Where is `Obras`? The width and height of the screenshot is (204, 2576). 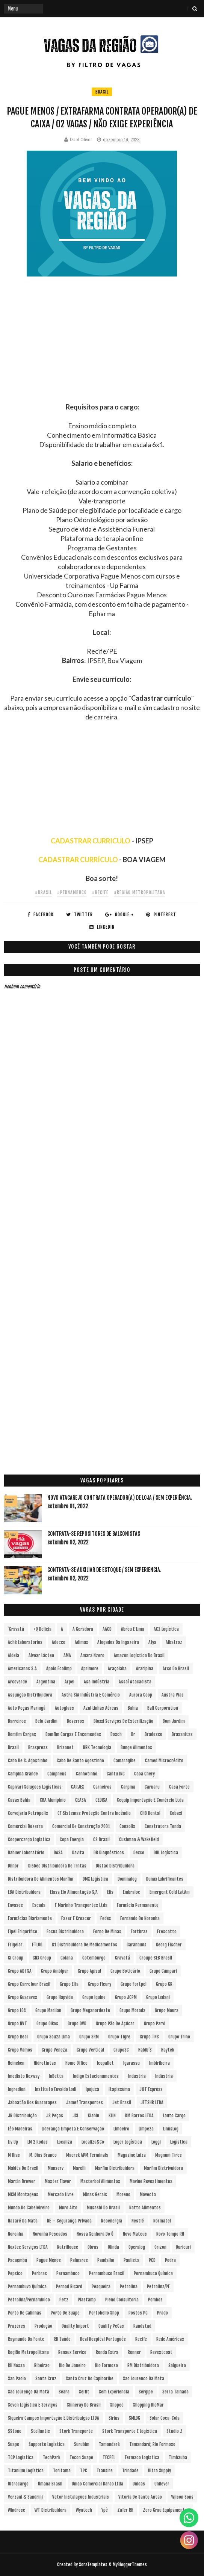 Obras is located at coordinates (93, 2247).